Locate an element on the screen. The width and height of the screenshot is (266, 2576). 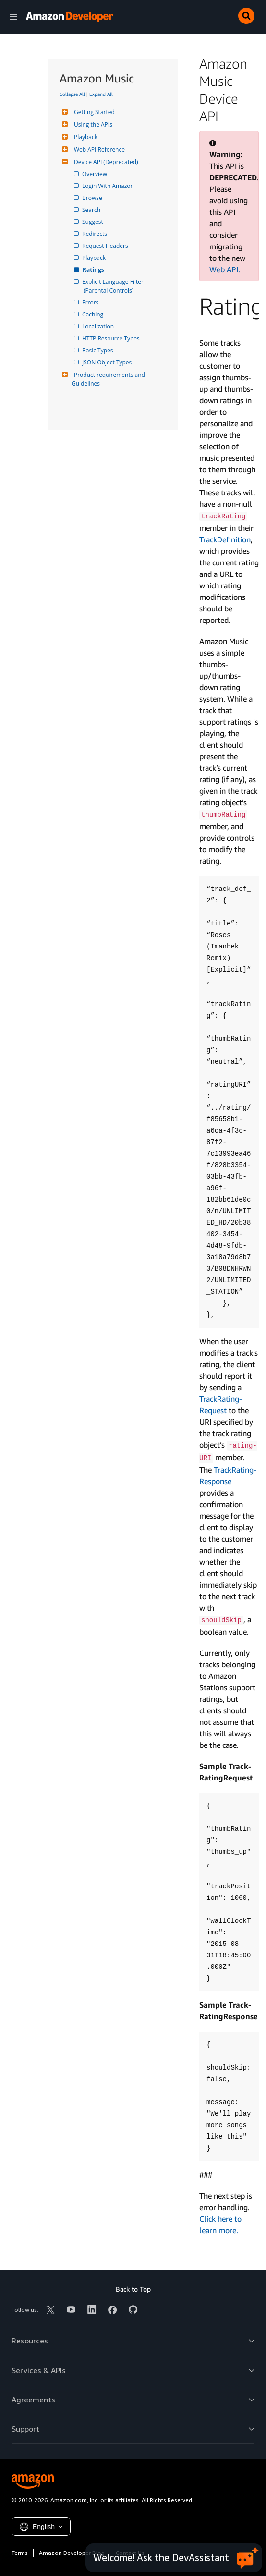
HTTP Resource Types is located at coordinates (112, 338).